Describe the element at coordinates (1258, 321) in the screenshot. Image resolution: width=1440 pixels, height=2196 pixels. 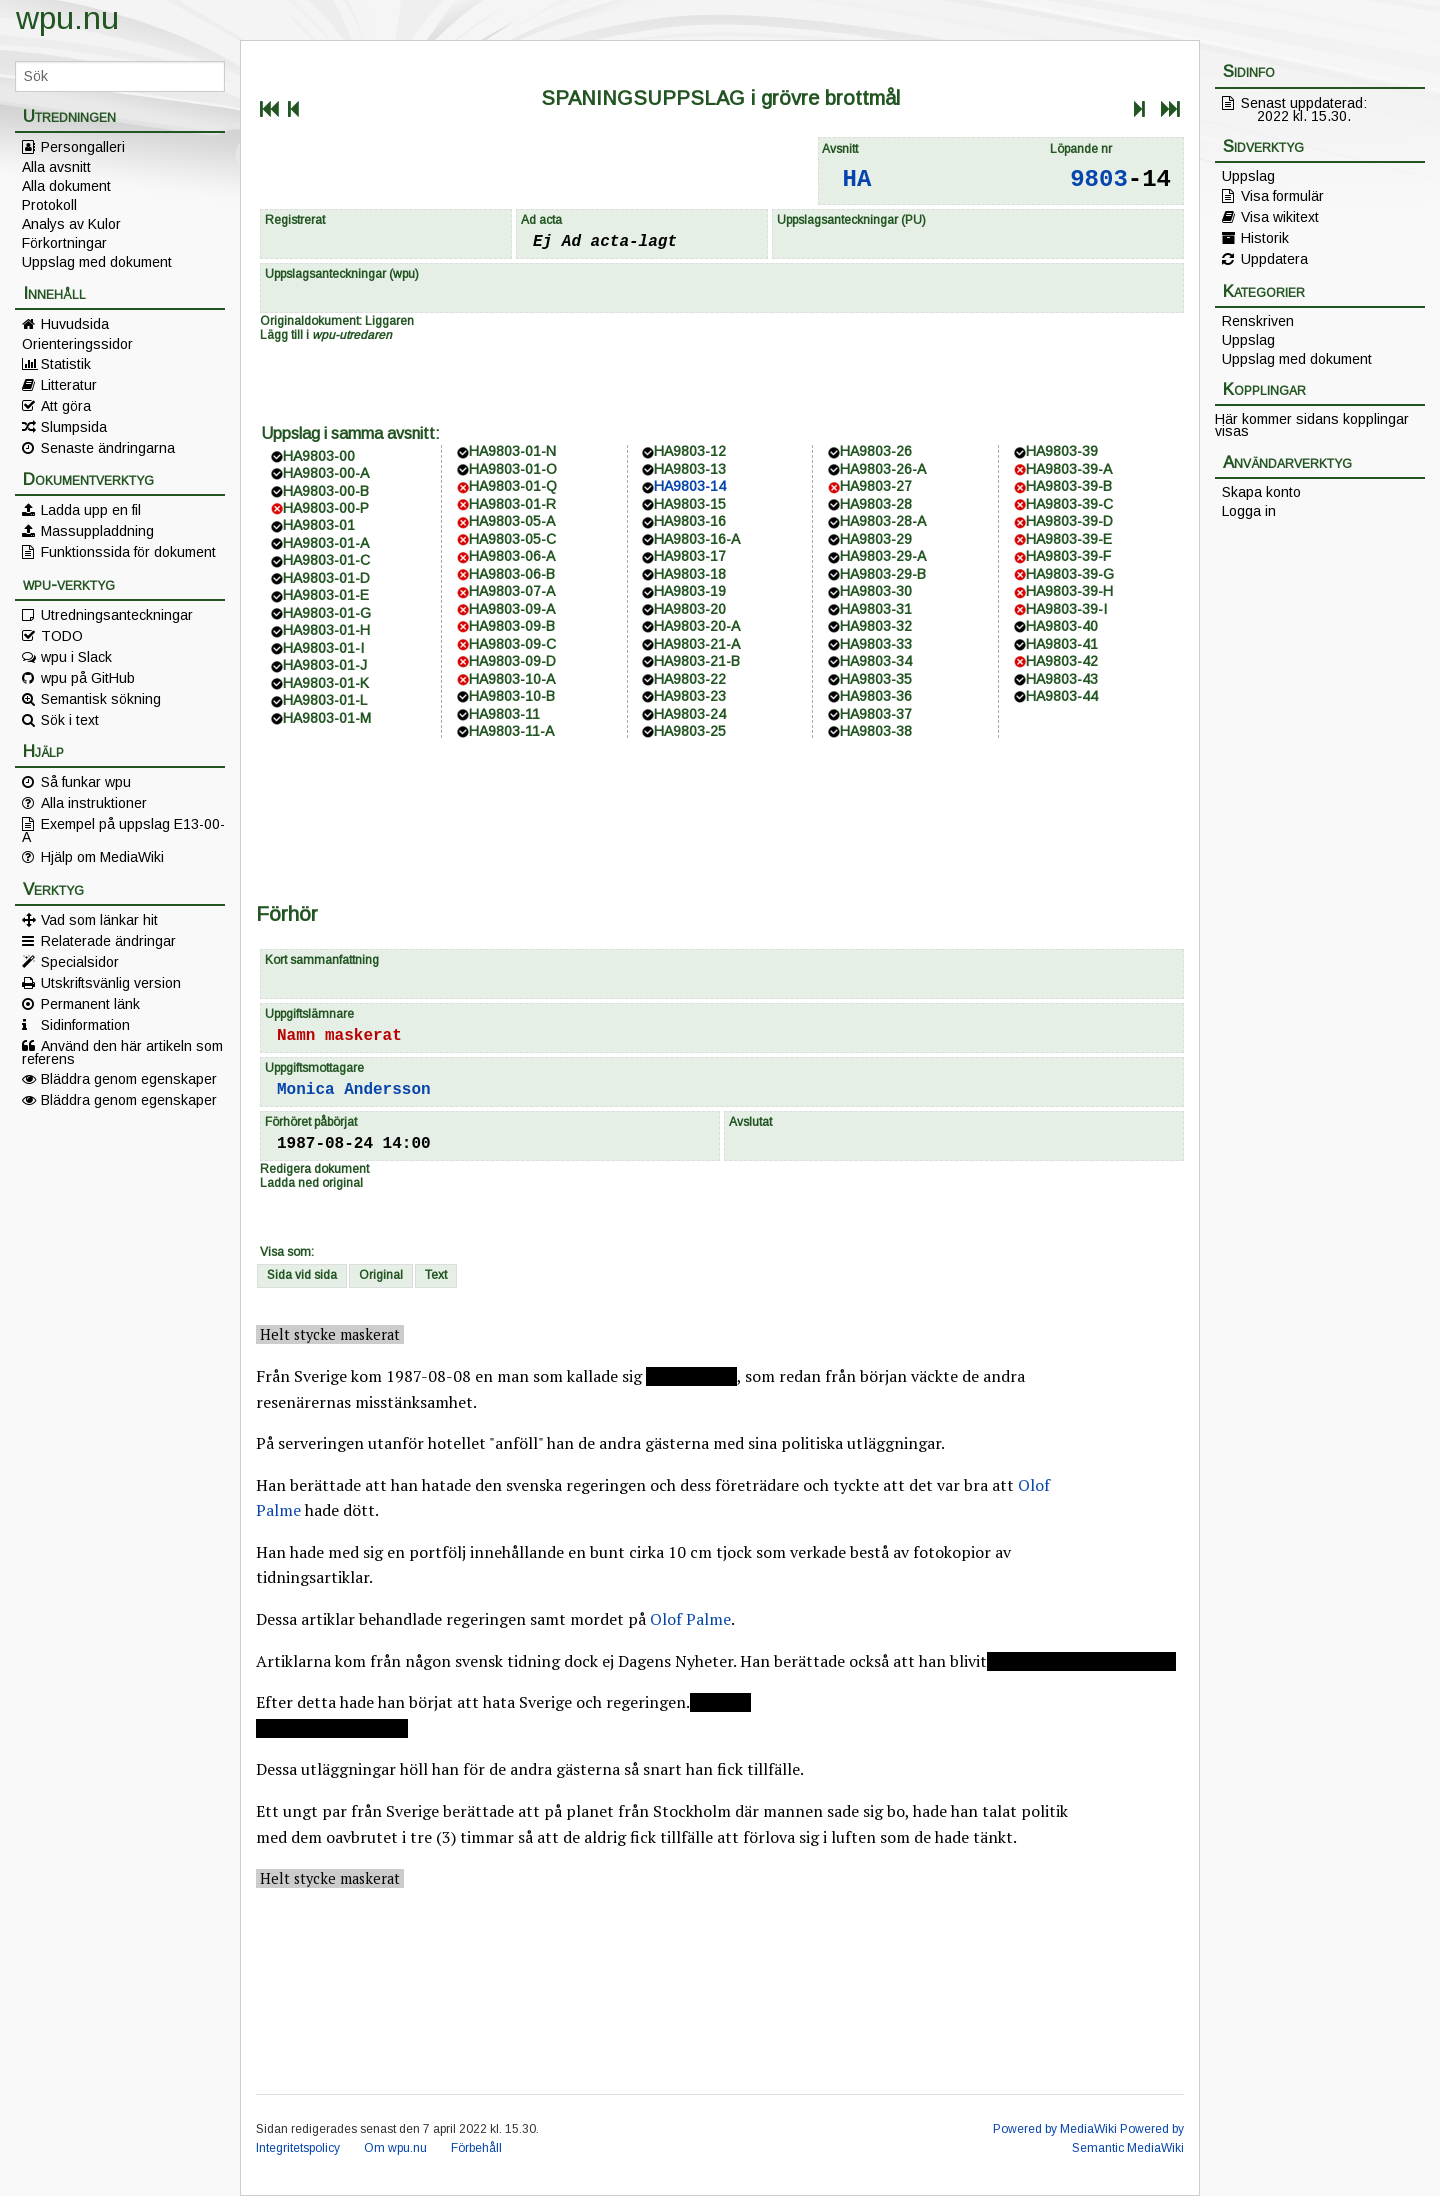
I see `Renskriven` at that location.